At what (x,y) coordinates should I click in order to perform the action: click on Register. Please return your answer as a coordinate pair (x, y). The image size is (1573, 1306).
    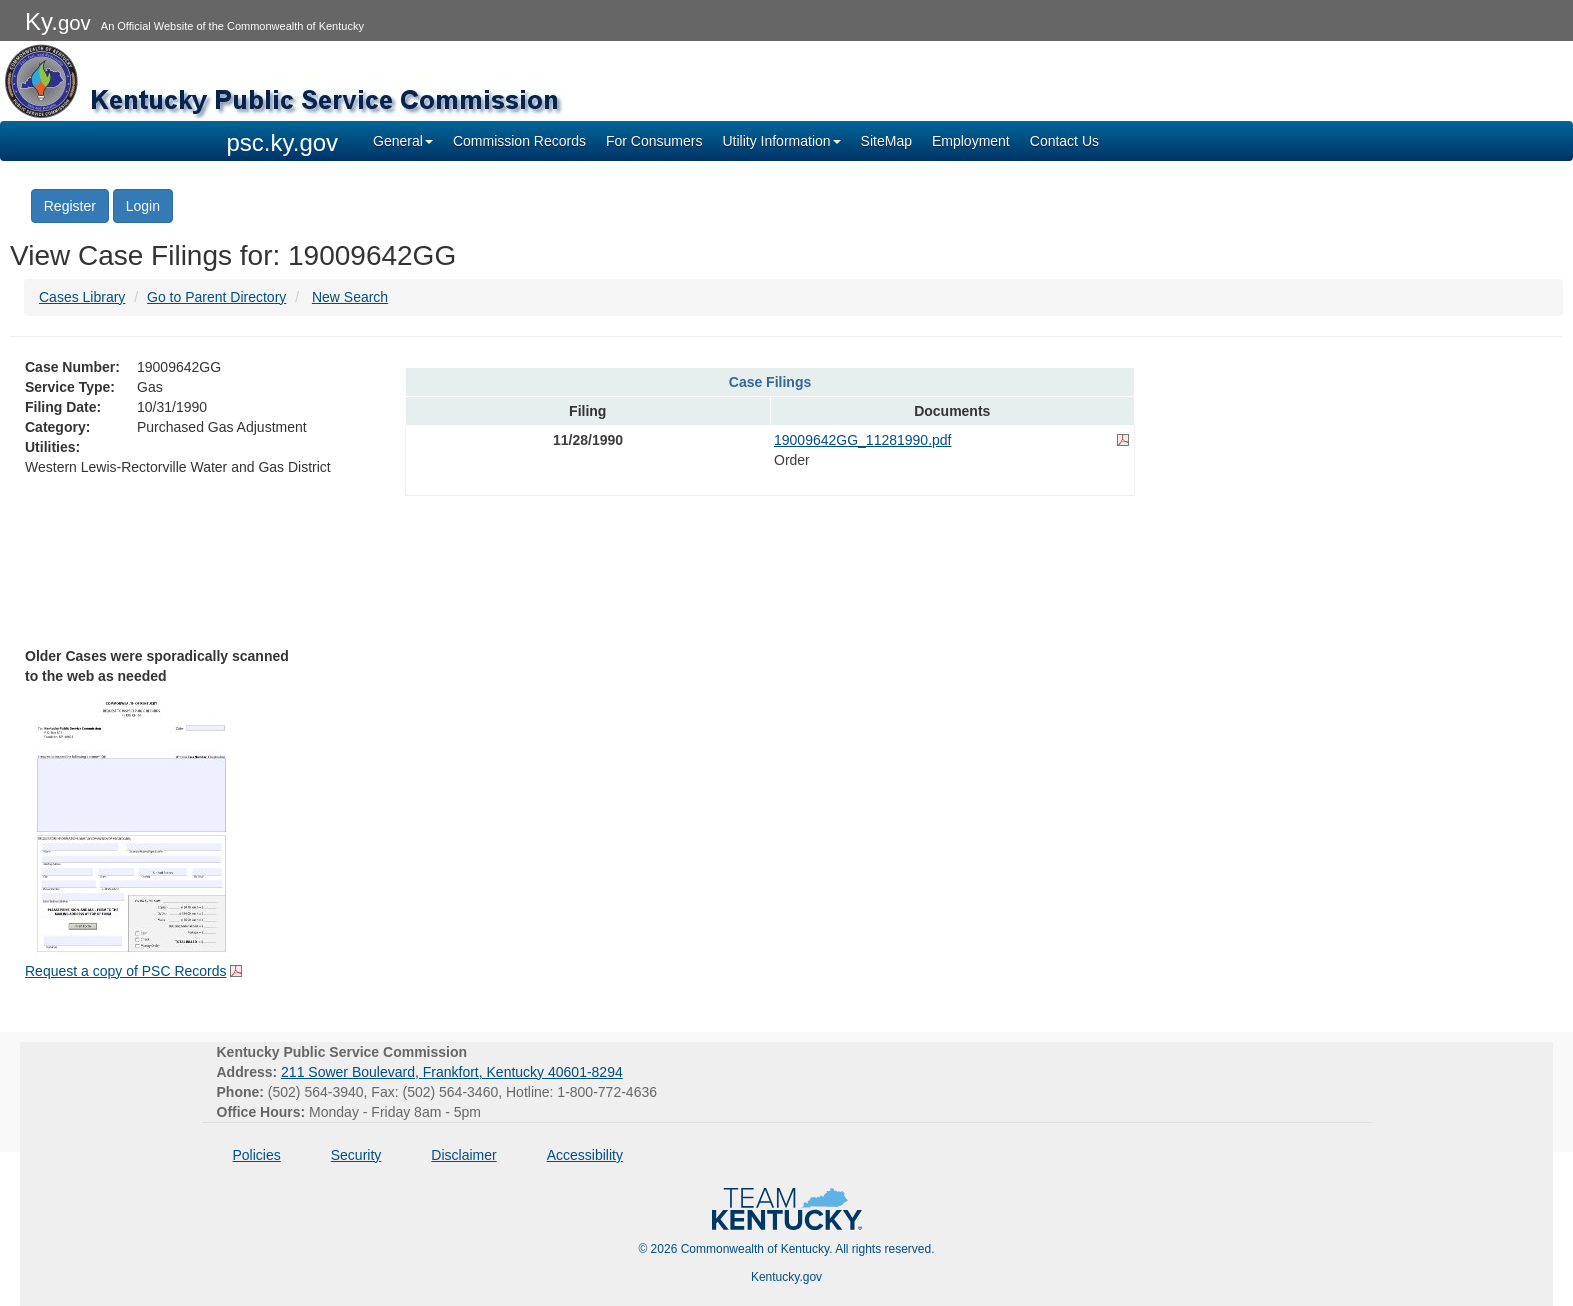
    Looking at the image, I should click on (70, 206).